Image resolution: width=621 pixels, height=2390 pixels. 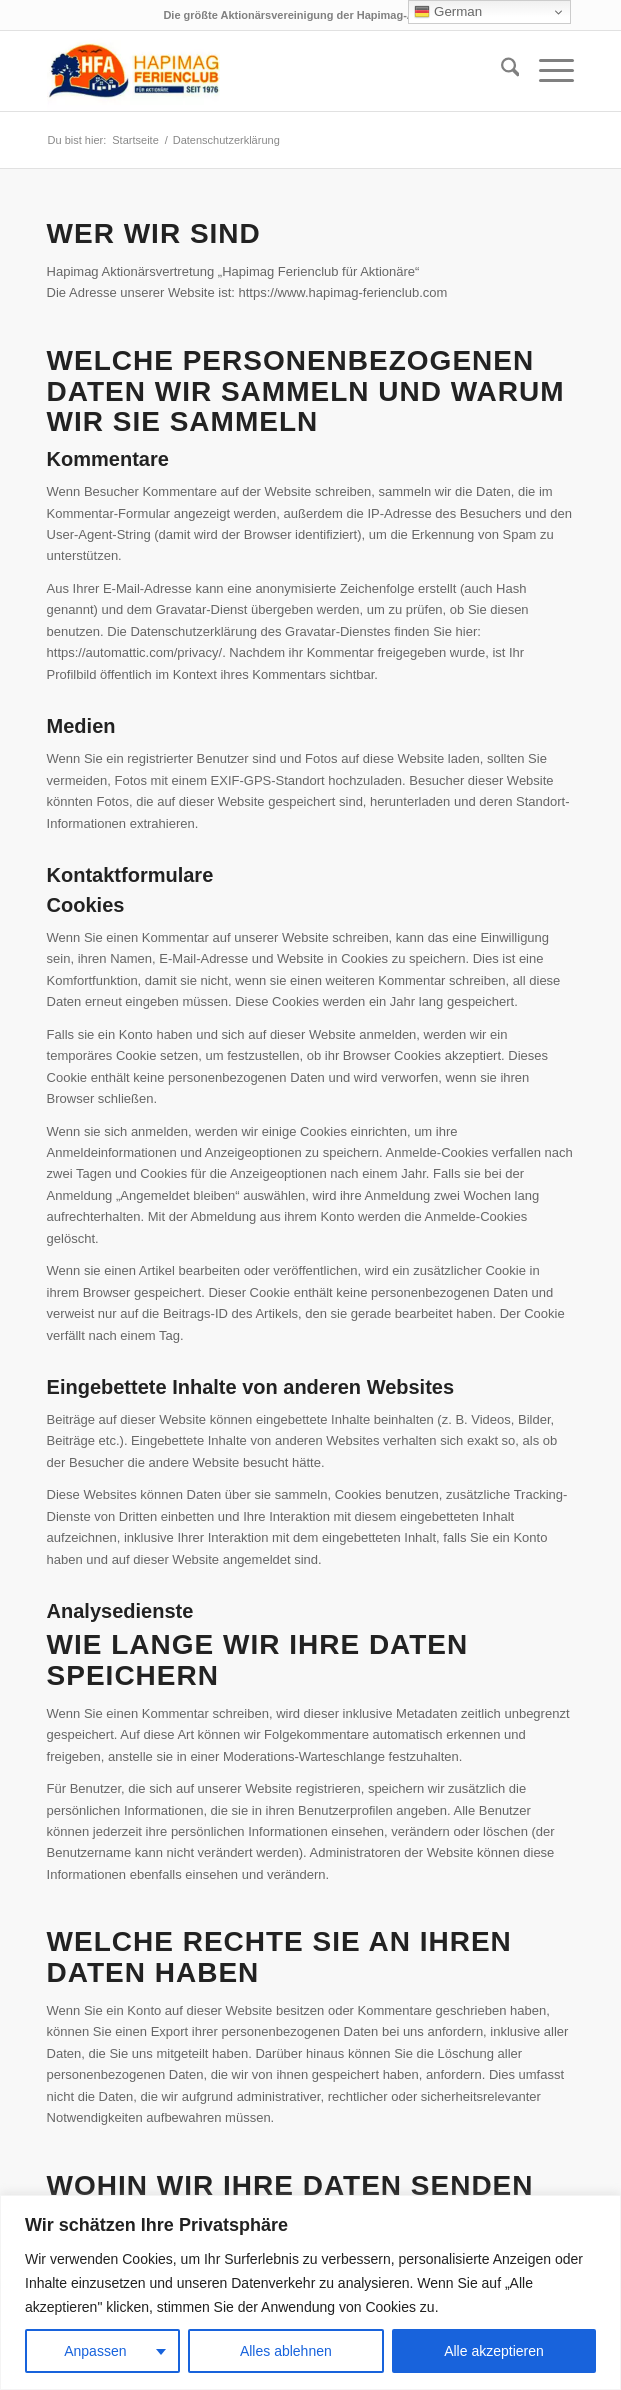 What do you see at coordinates (258, 71) in the screenshot?
I see `[hfa-logo-340×156]` at bounding box center [258, 71].